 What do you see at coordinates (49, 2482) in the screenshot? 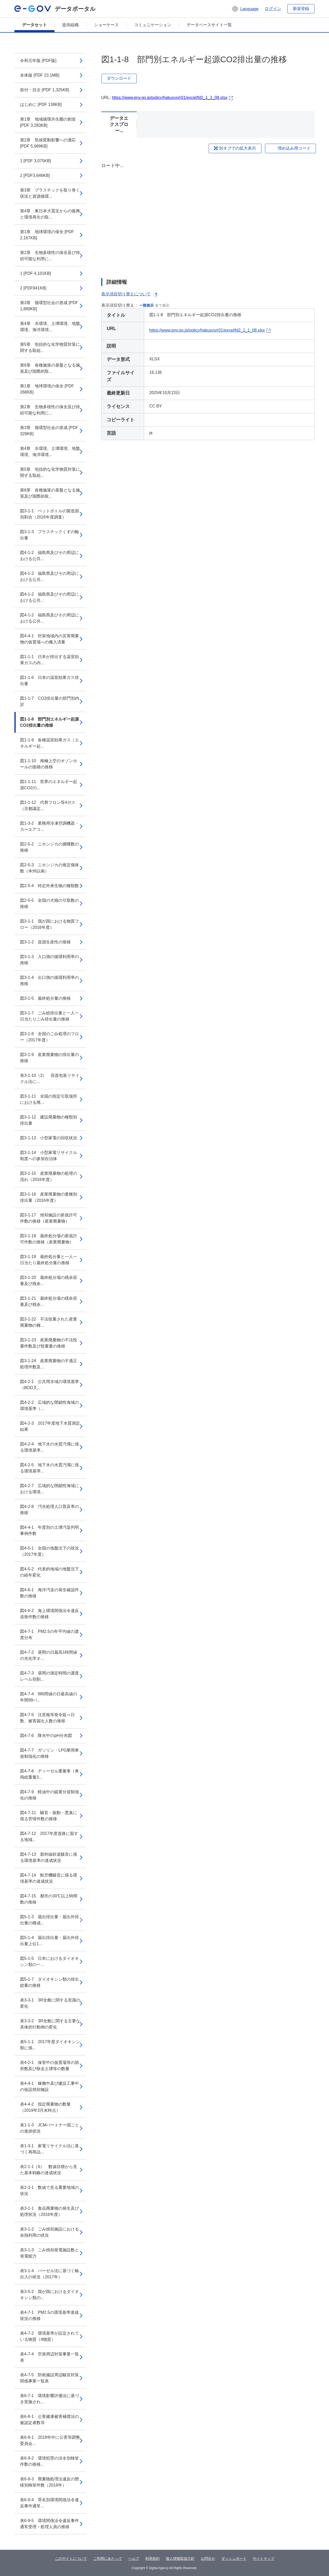
I see `表6-9-3 廃棄物処理法違反の態様別検挙件数（2018年）` at bounding box center [49, 2482].